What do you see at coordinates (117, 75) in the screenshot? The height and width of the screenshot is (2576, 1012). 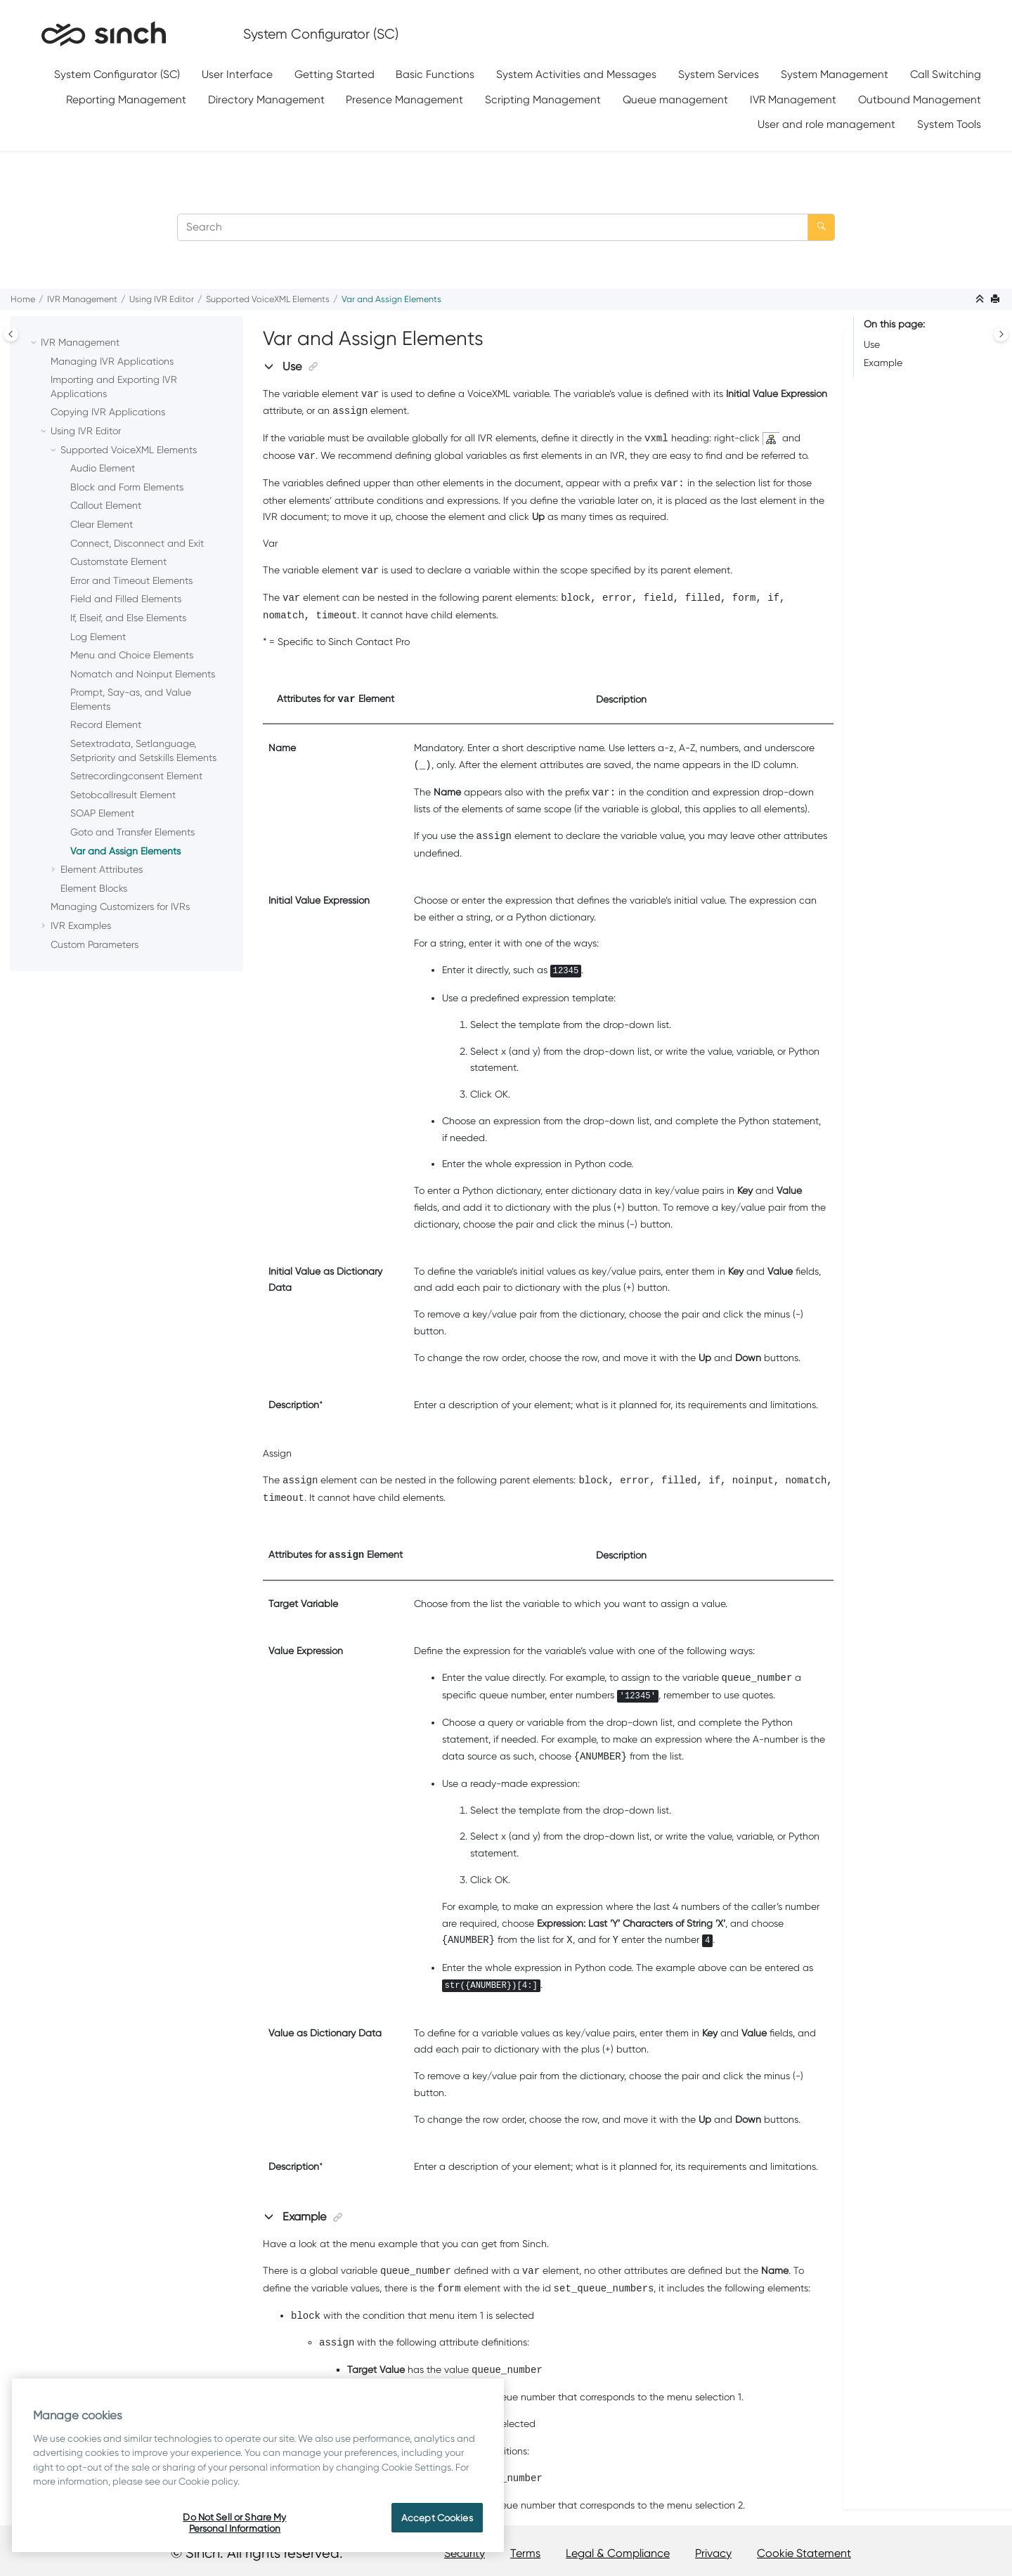 I see `[menuitem]` at bounding box center [117, 75].